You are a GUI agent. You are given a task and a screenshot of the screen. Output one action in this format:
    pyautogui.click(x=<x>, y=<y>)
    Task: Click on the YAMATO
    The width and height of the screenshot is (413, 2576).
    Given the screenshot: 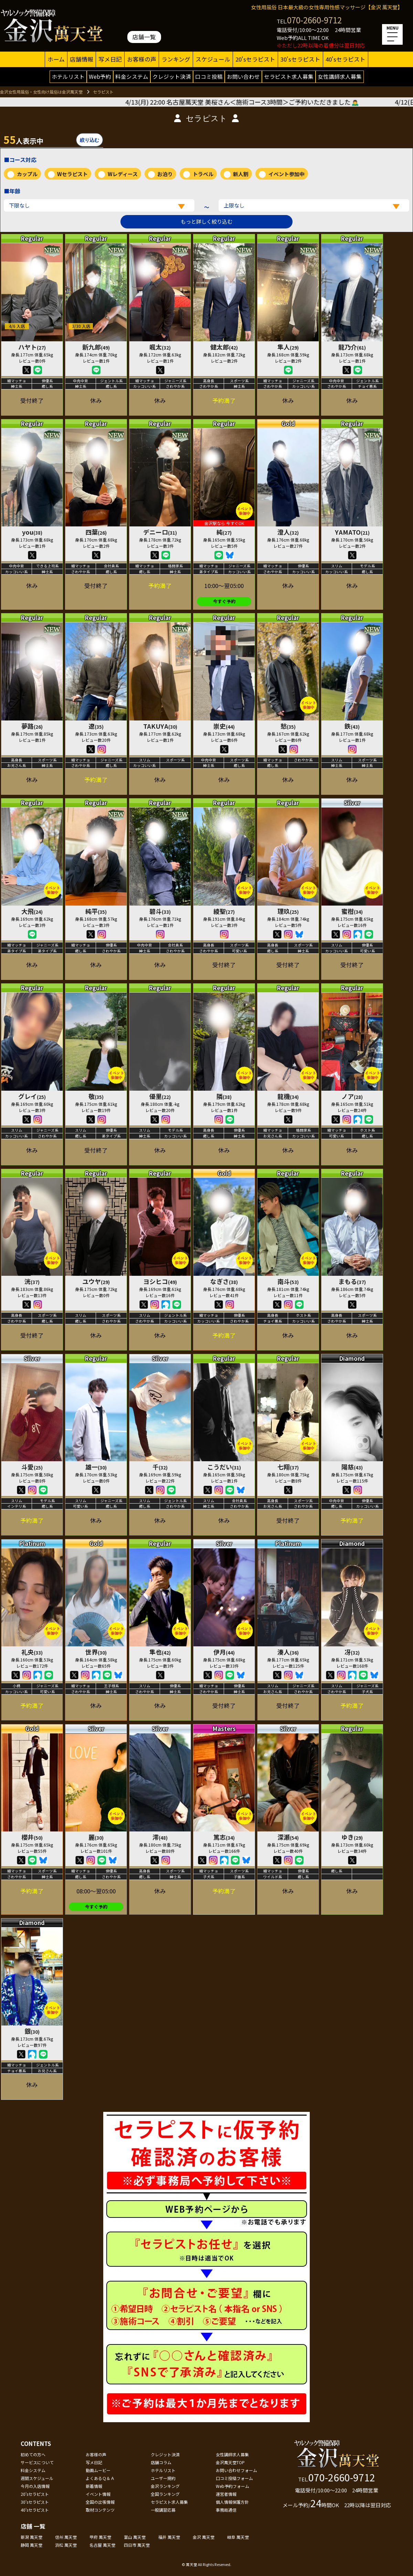 What is the action you would take?
    pyautogui.click(x=352, y=531)
    